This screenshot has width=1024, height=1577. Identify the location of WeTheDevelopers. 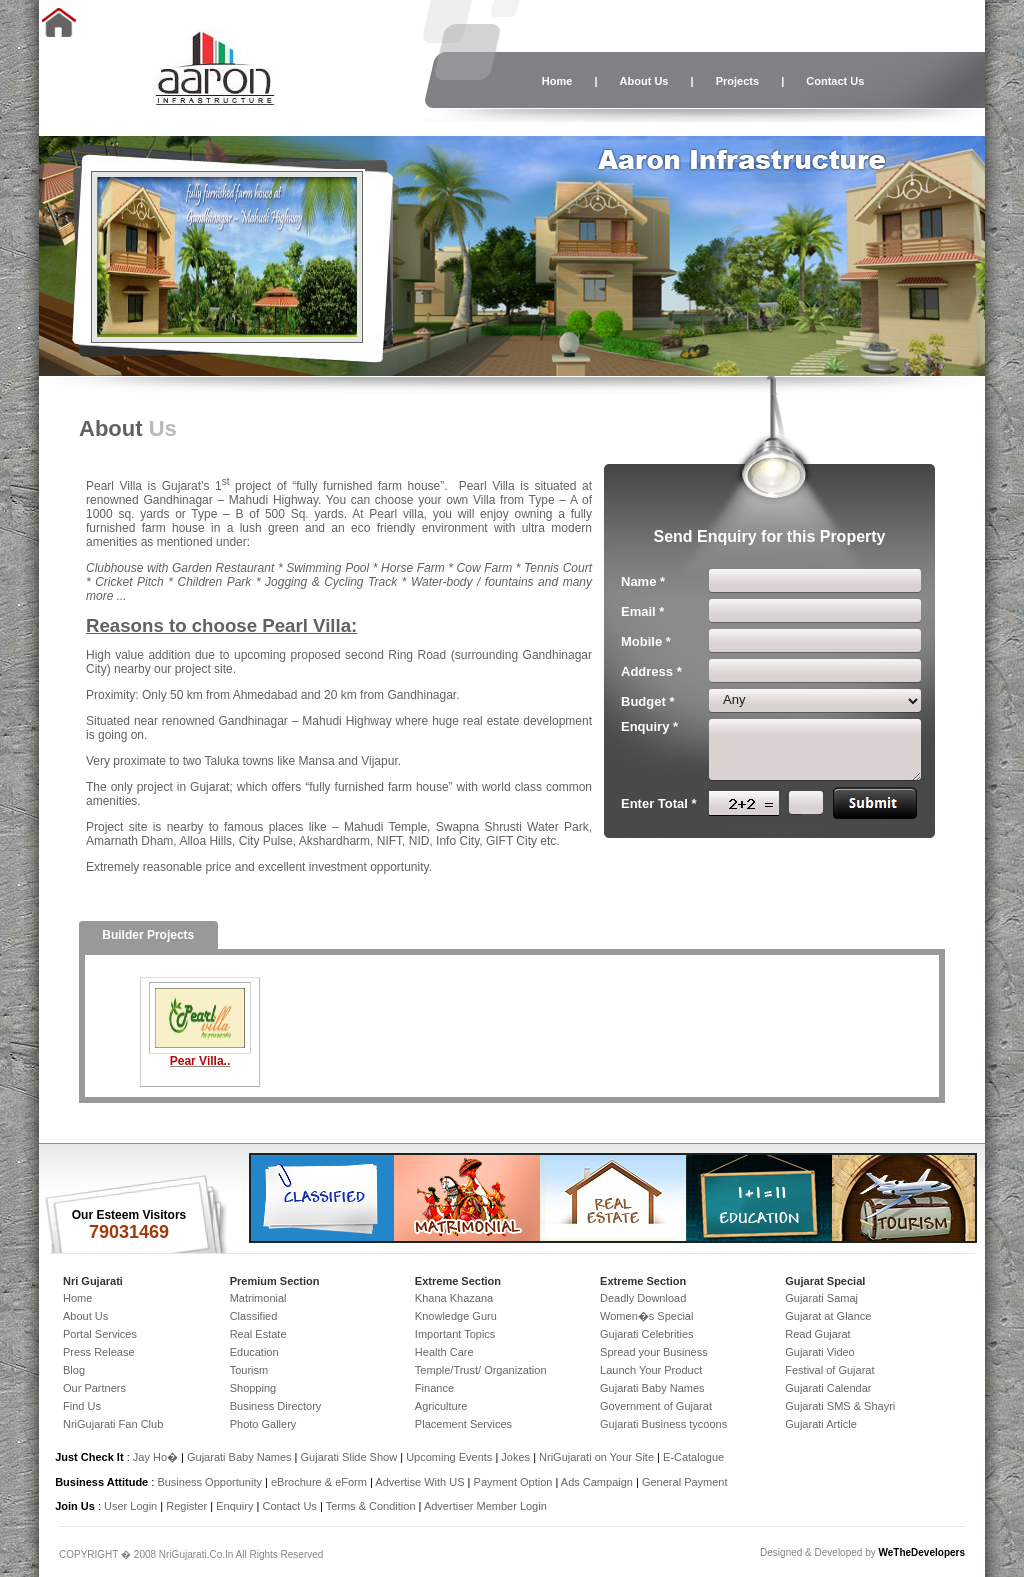
(921, 1552).